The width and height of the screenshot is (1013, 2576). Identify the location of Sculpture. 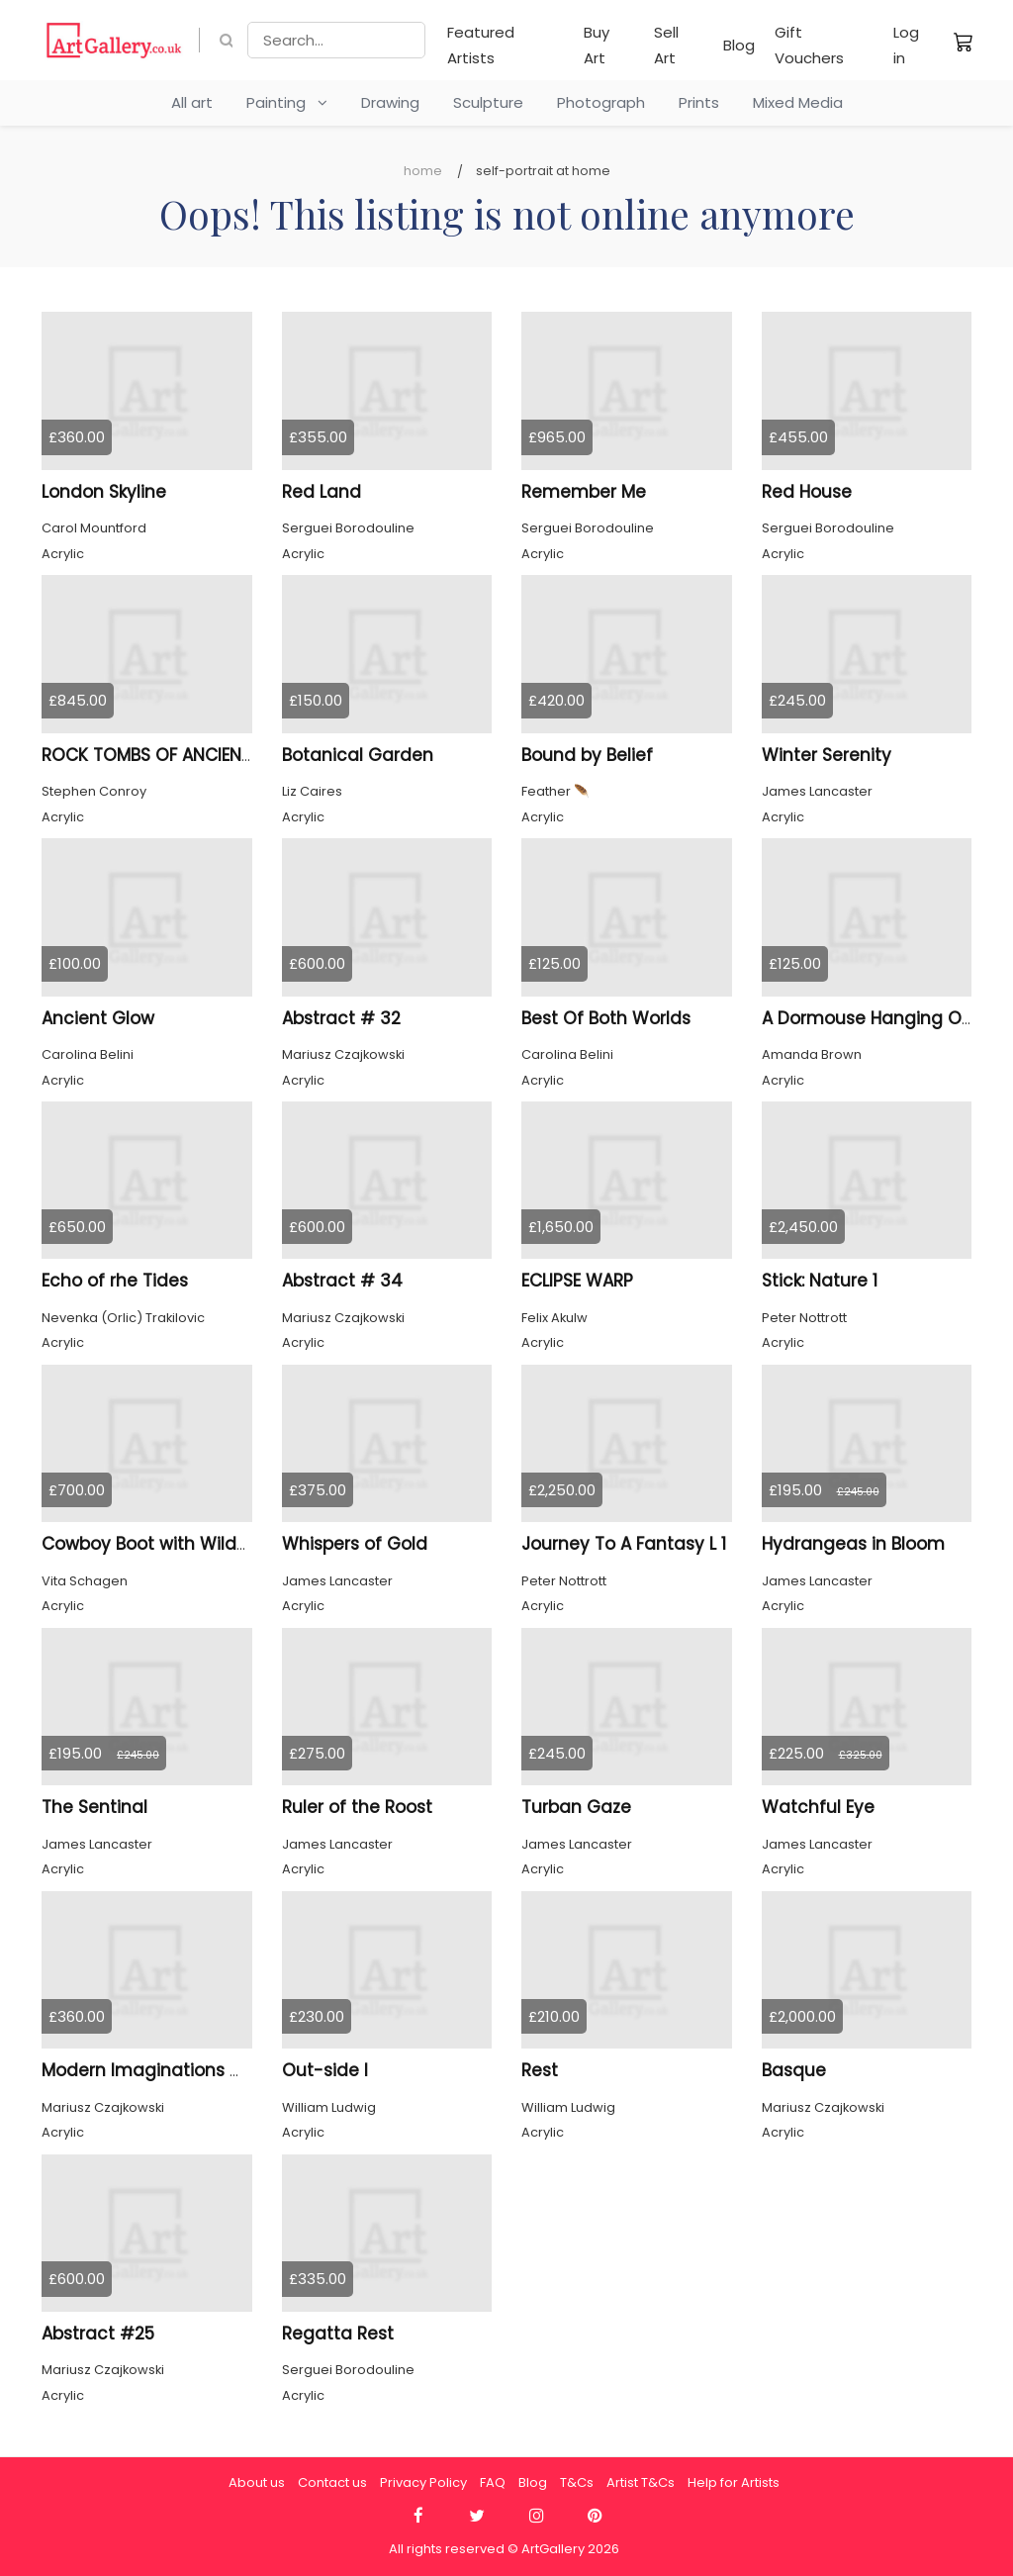
(488, 102).